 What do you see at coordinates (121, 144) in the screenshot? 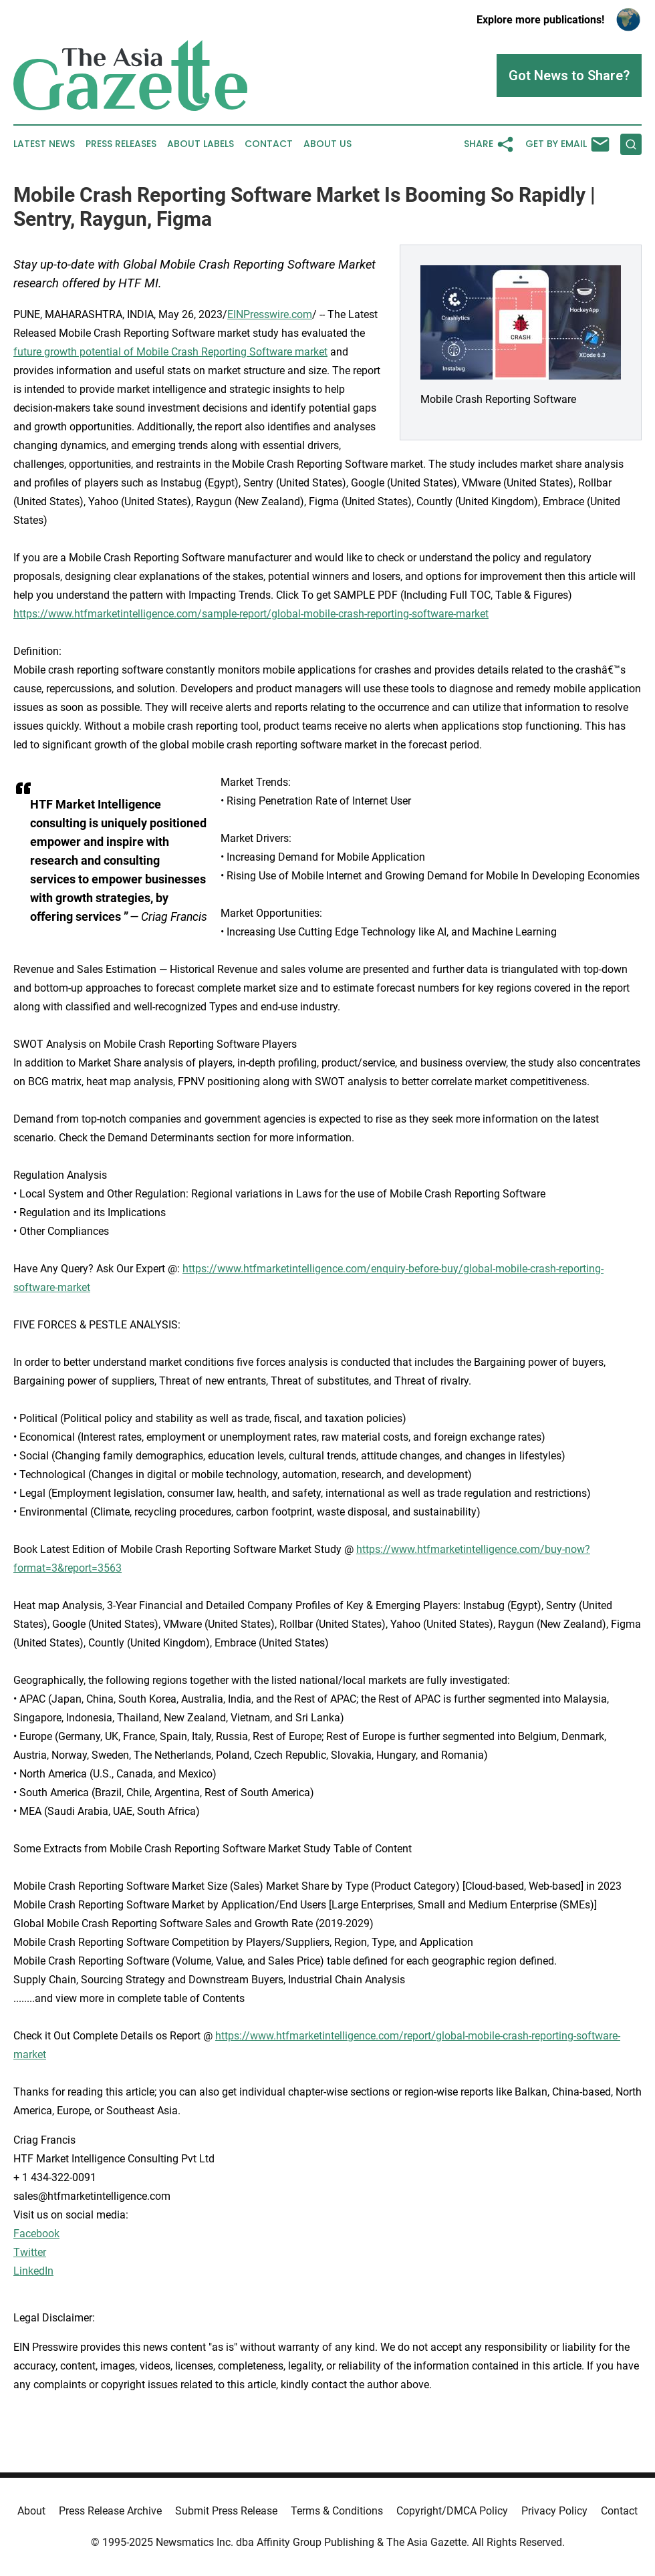
I see `Press Releases` at bounding box center [121, 144].